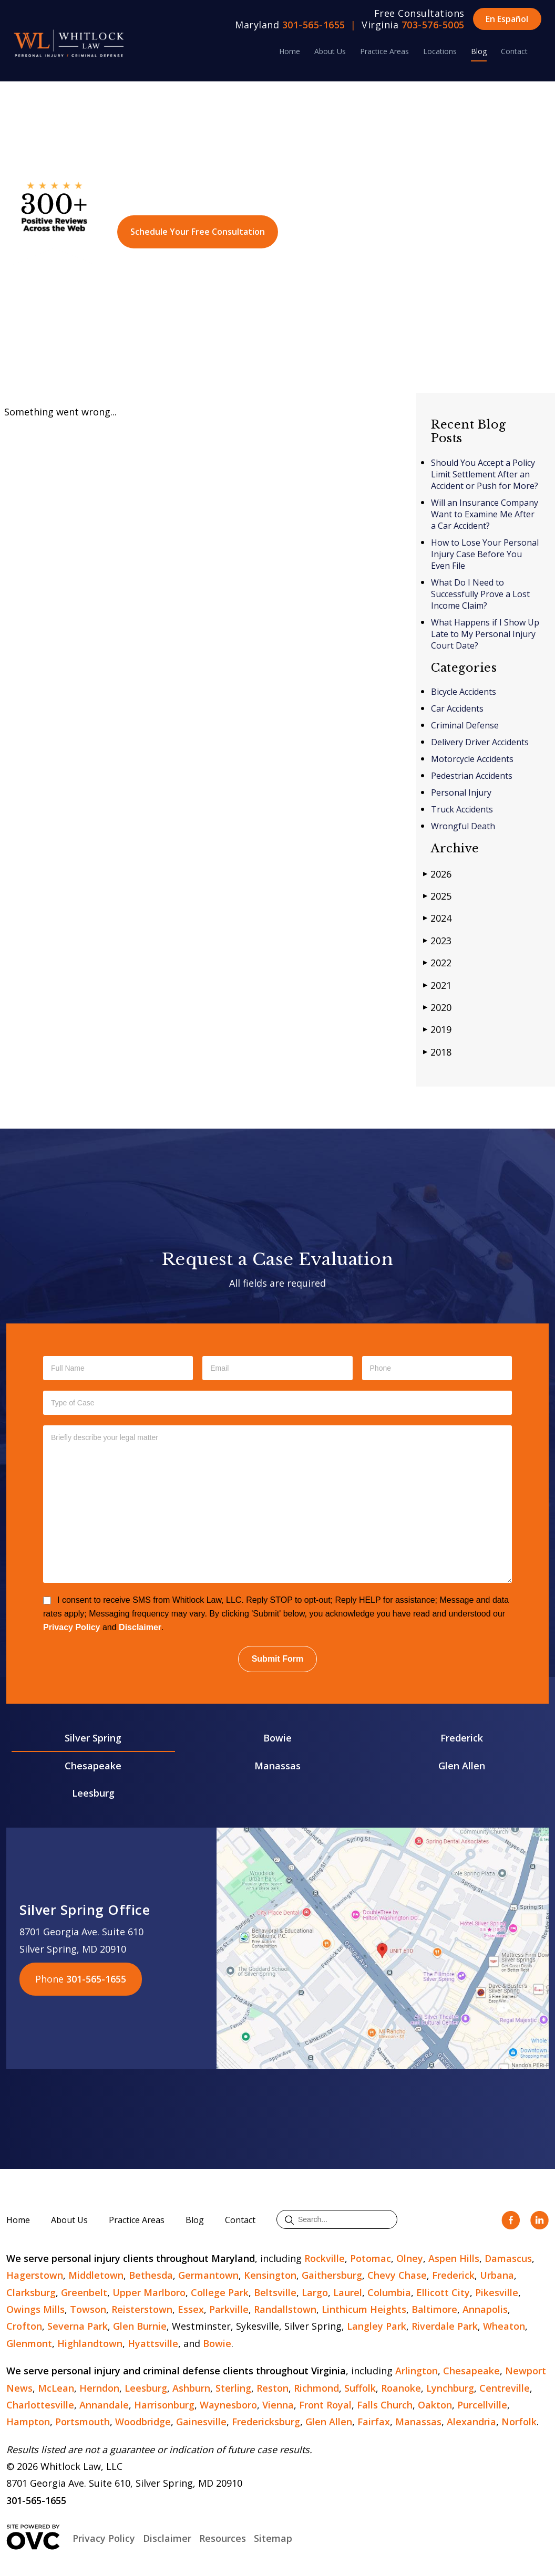 This screenshot has height=2576, width=555. What do you see at coordinates (208, 2275) in the screenshot?
I see `Germantown` at bounding box center [208, 2275].